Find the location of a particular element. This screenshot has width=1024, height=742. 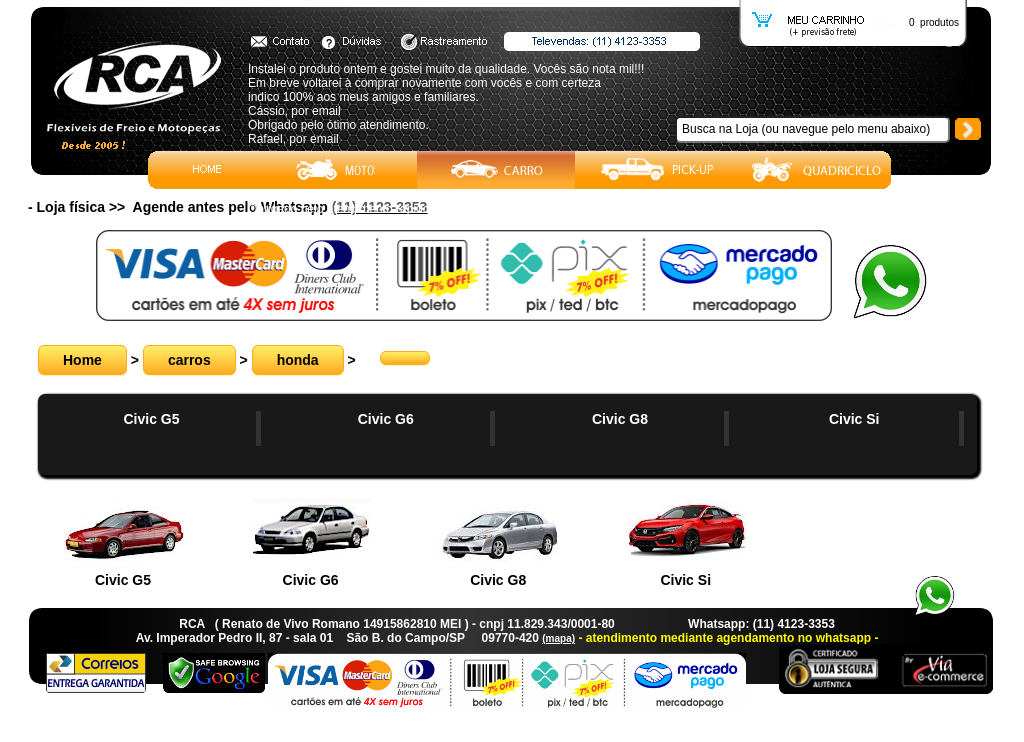

Civic Si is located at coordinates (854, 419).